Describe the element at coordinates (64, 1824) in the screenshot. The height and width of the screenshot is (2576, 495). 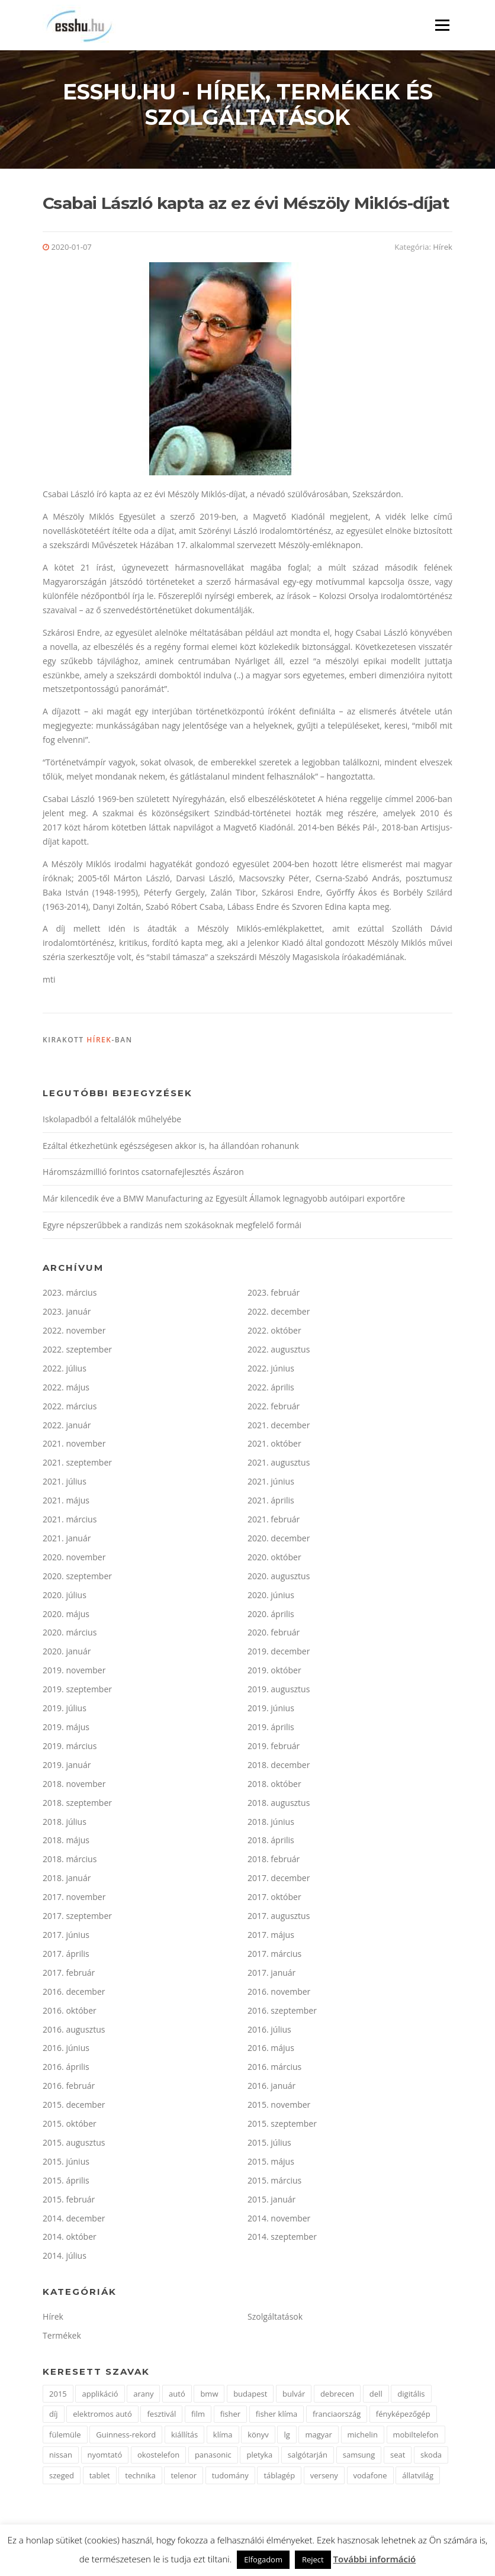
I see `2018. július` at that location.